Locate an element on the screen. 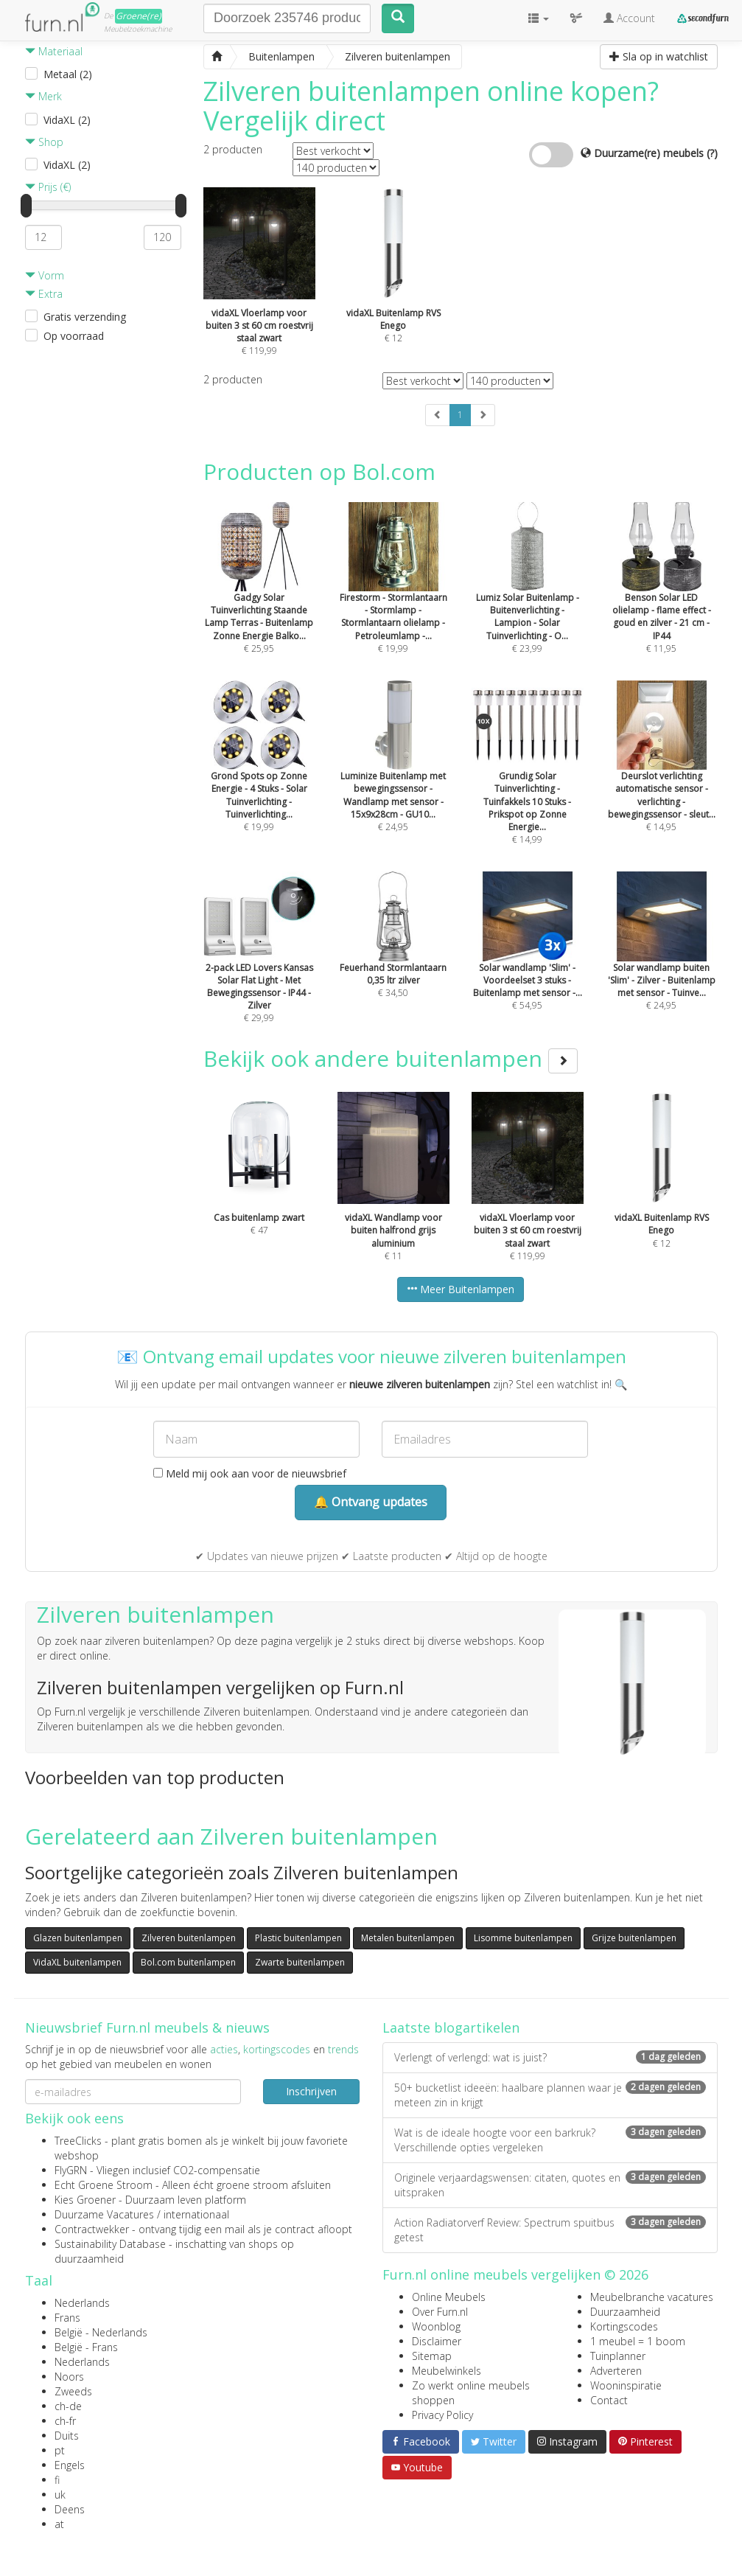  Bekijk ook andere buitenlampen is located at coordinates (390, 1058).